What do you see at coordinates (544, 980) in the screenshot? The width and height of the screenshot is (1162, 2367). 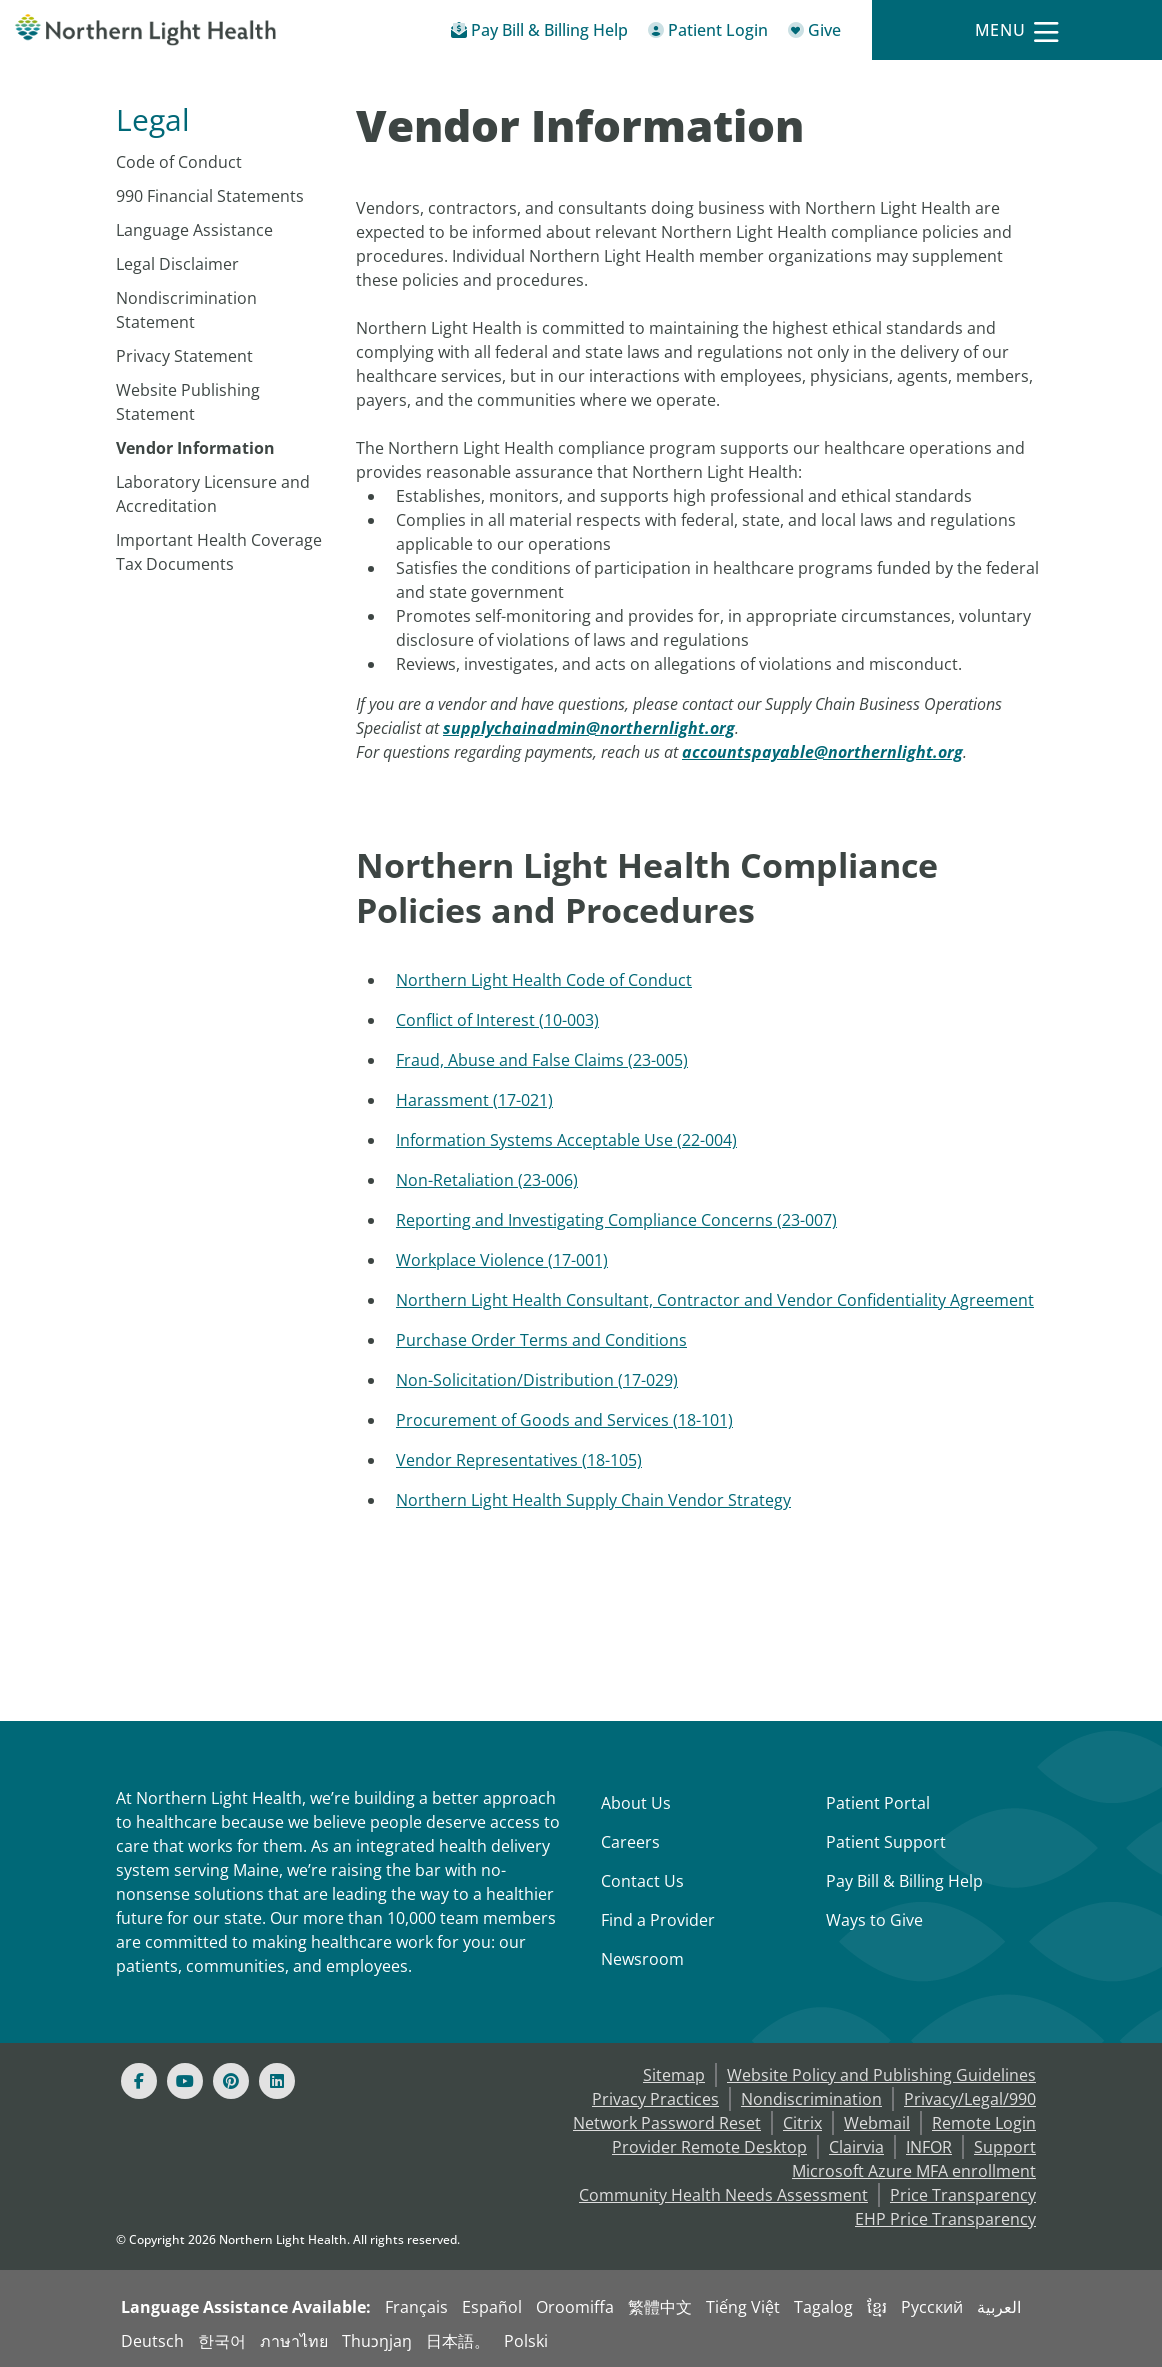 I see `Northern Light Health Code of Conduct` at bounding box center [544, 980].